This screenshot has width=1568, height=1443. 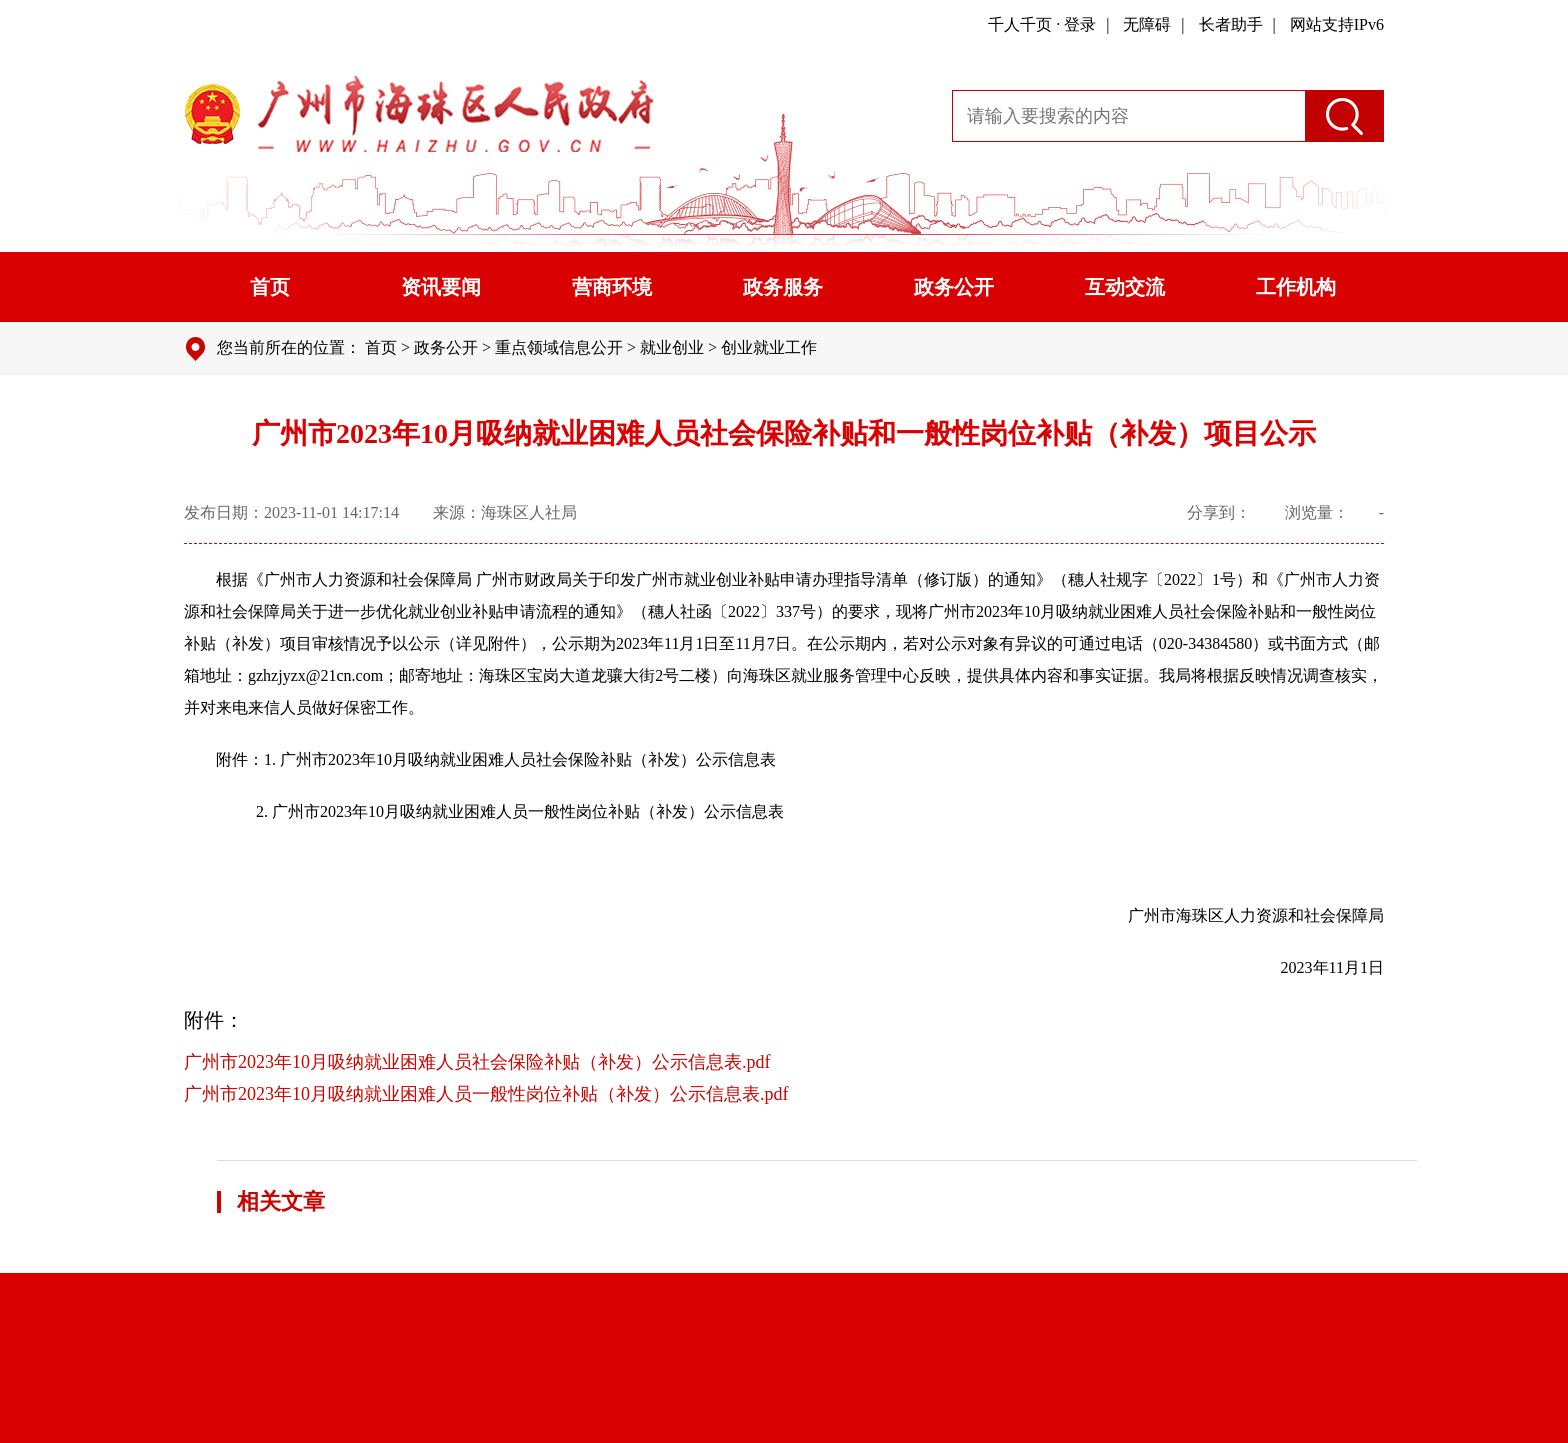 I want to click on 首页, so click(x=270, y=287).